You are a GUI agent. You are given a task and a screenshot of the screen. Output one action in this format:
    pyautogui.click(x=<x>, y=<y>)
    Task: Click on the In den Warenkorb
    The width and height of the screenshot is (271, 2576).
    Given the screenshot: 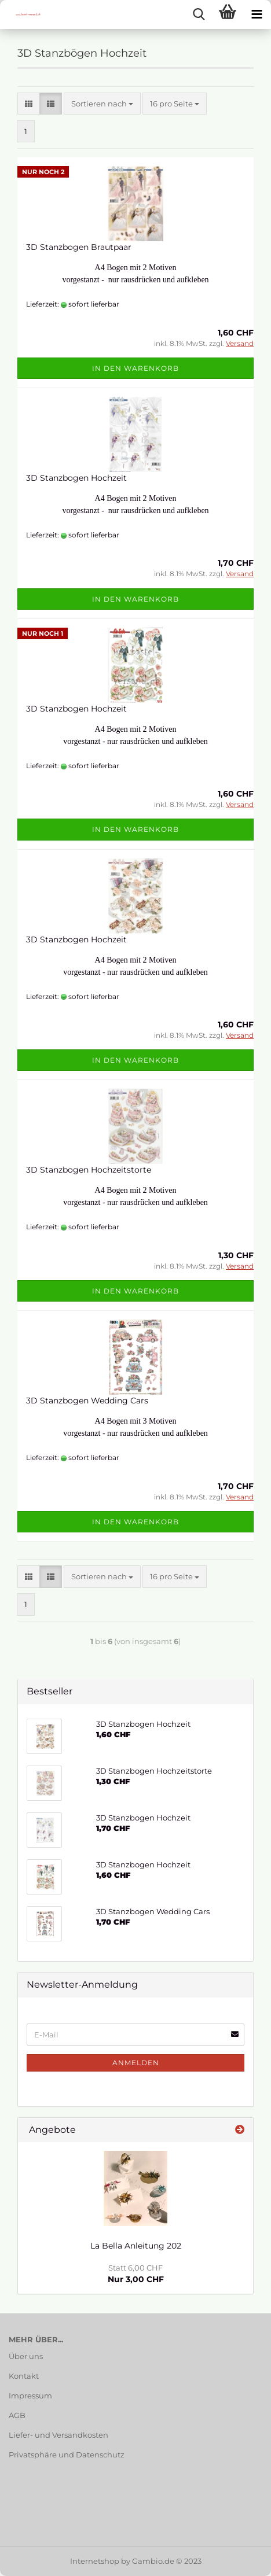 What is the action you would take?
    pyautogui.click(x=135, y=368)
    